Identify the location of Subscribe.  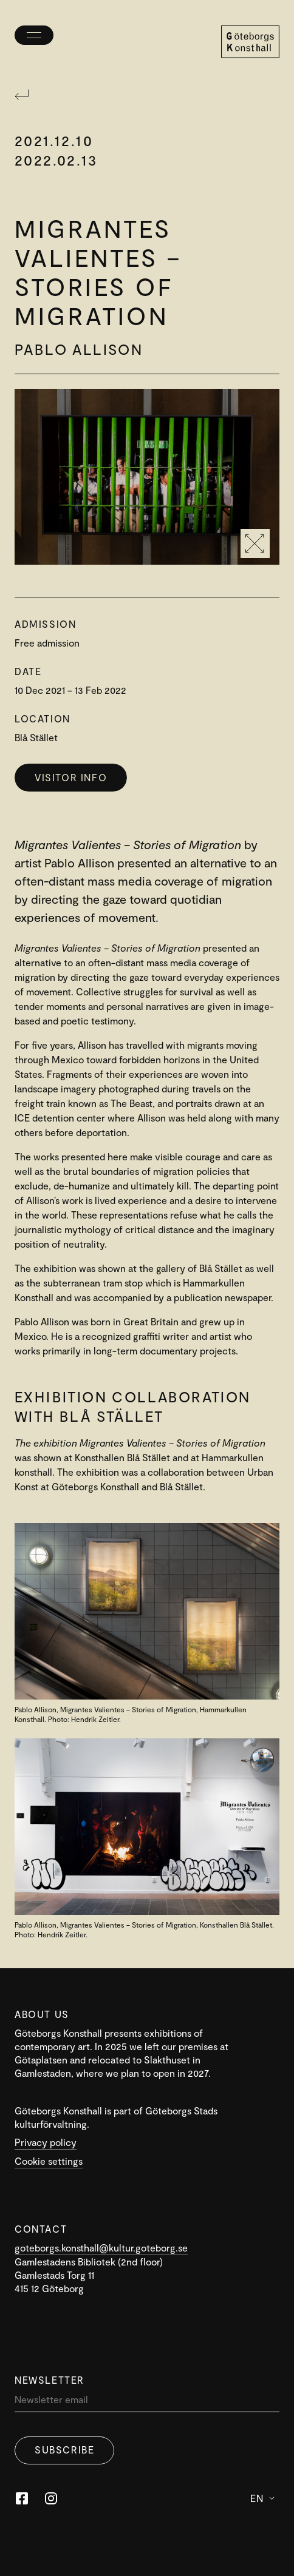
(64, 2449).